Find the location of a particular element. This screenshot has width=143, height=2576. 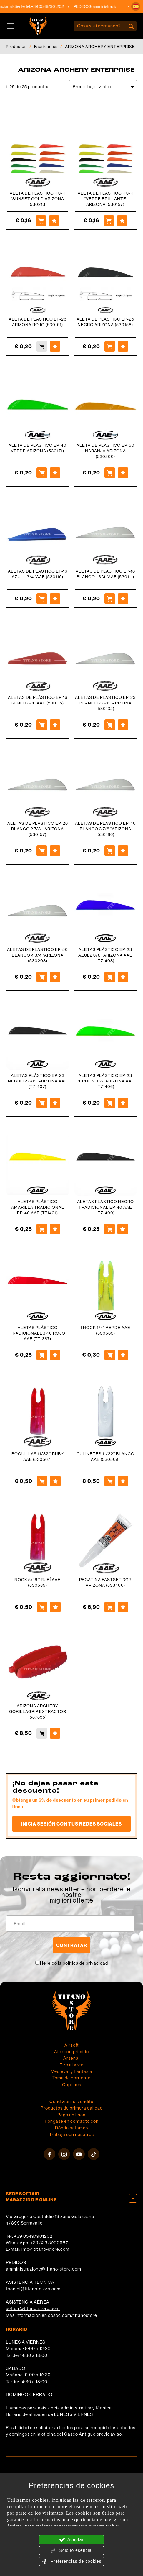

[Agregar a favoritos ALETAS PLÁSTICO EP-23 AZUL2 3/8&#39;&#39; ARIZONA AAE (T71408)] is located at coordinates (123, 977).